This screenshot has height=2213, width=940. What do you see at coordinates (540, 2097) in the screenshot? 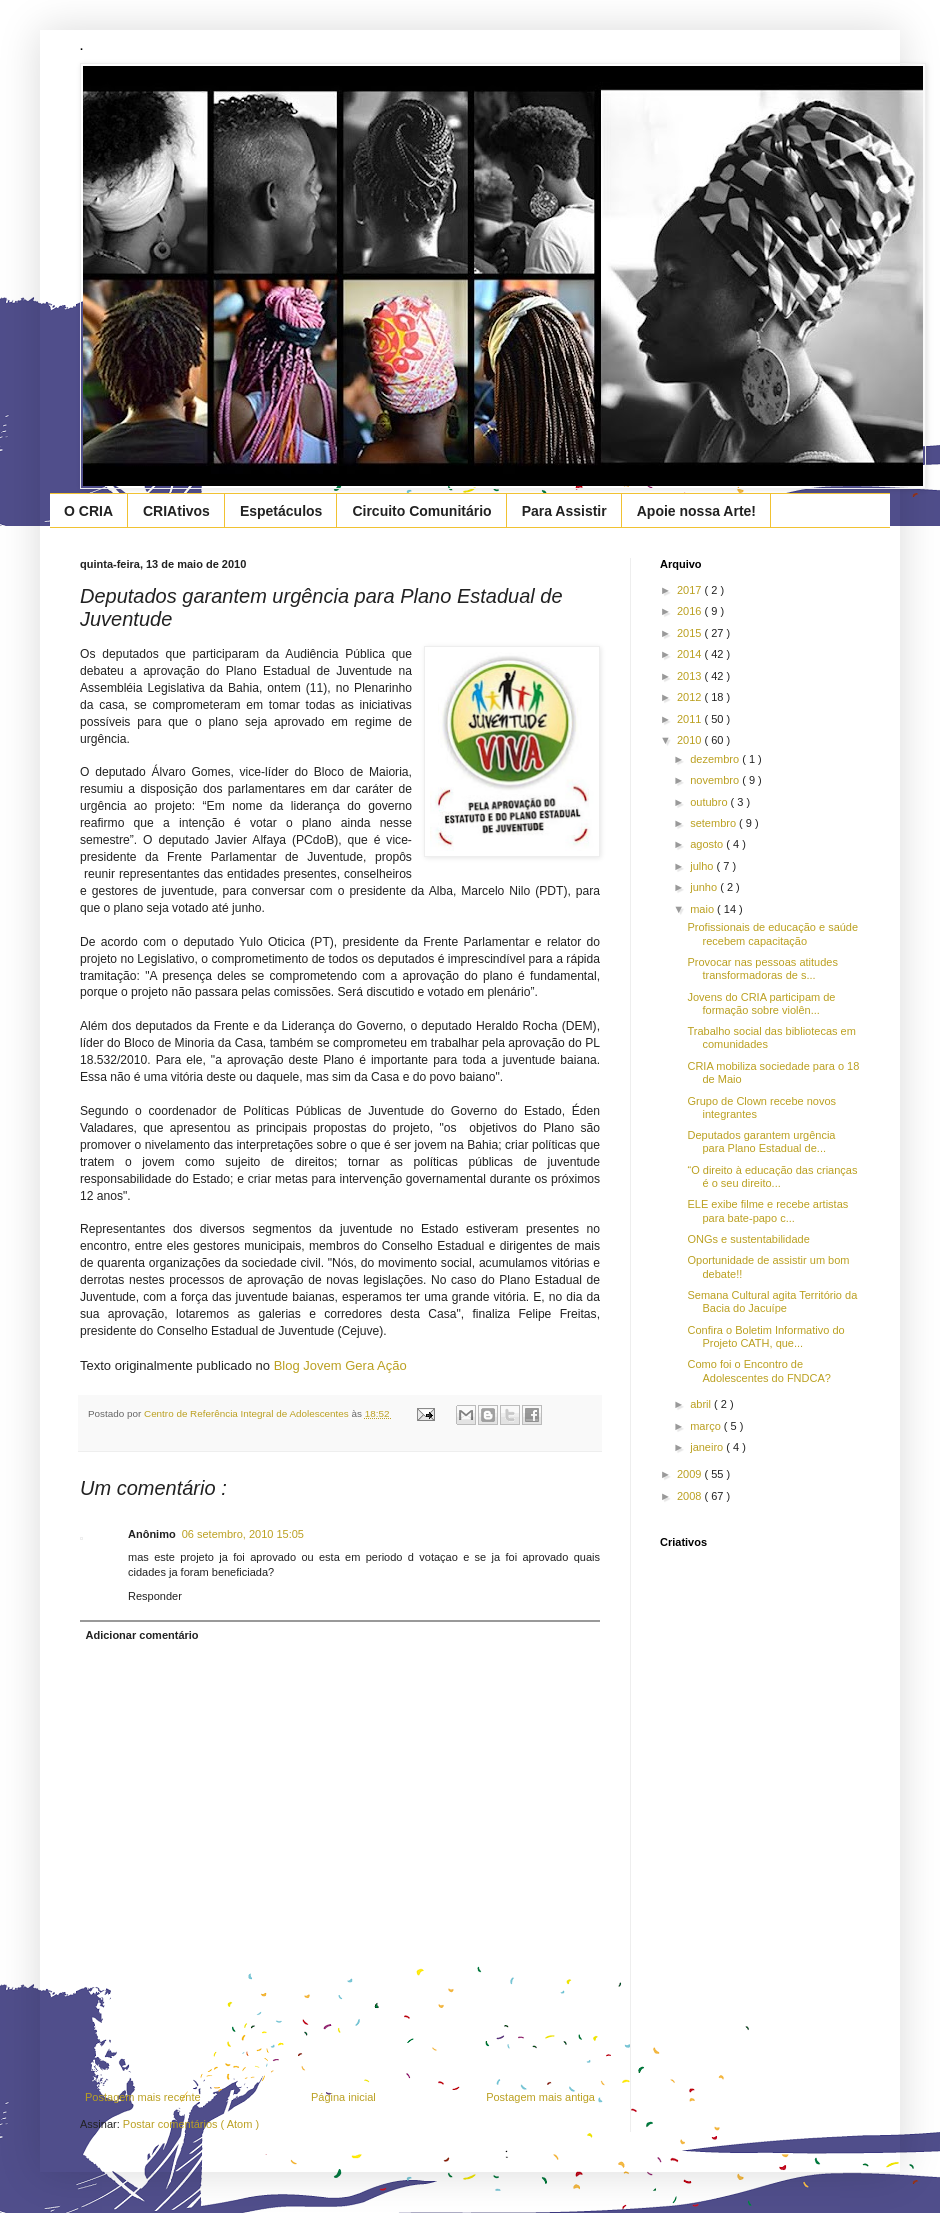
I see `Postagem mais antiga` at bounding box center [540, 2097].